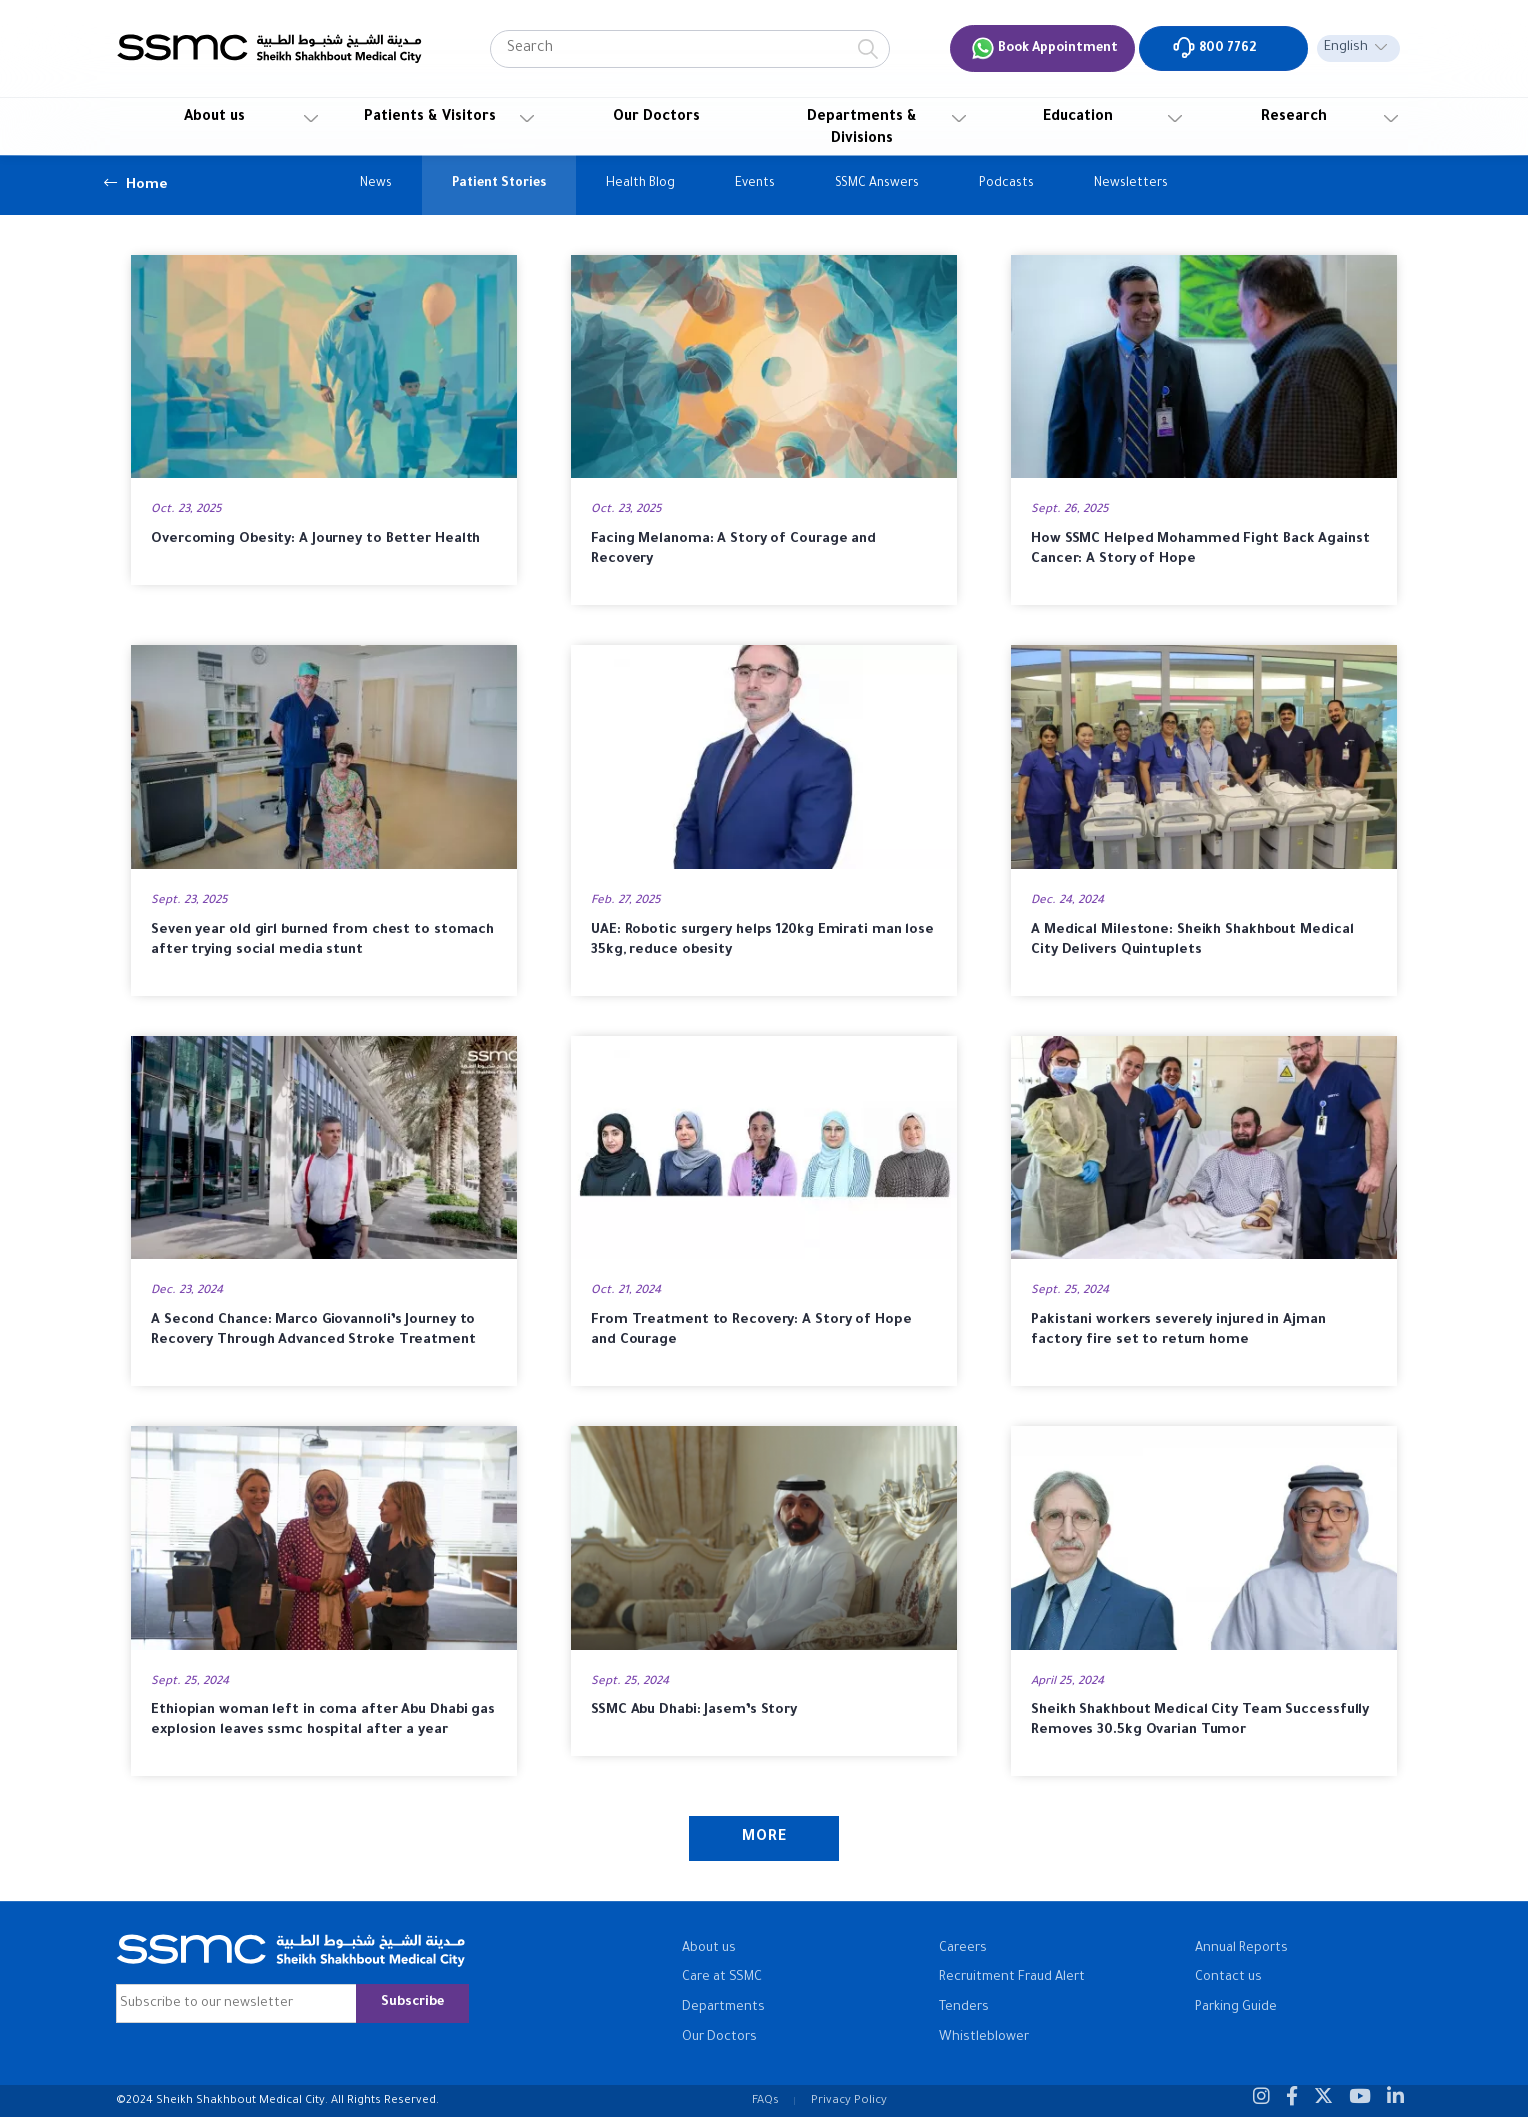  I want to click on Subscribe, so click(412, 2003).